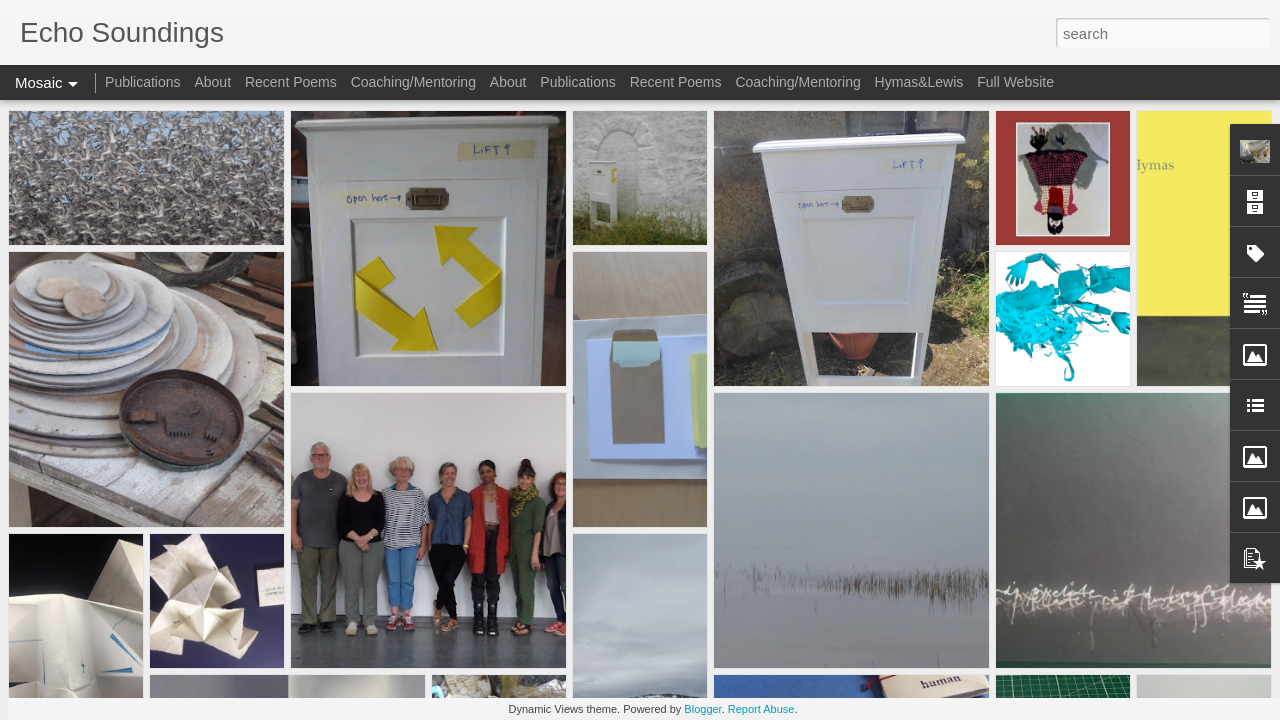  What do you see at coordinates (919, 82) in the screenshot?
I see `Hymas&Lewis` at bounding box center [919, 82].